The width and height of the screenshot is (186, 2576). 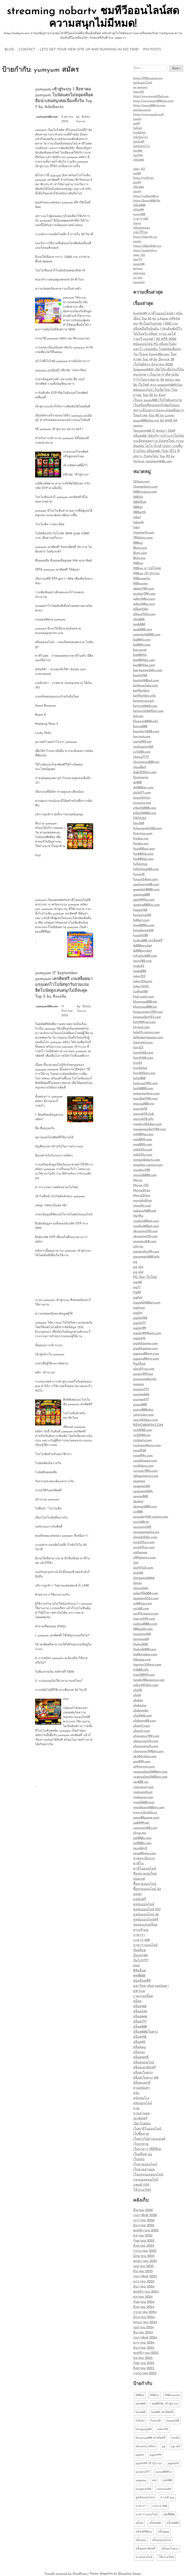 What do you see at coordinates (144, 1884) in the screenshot?
I see `ซื้อหวยออนไลน์` at bounding box center [144, 1884].